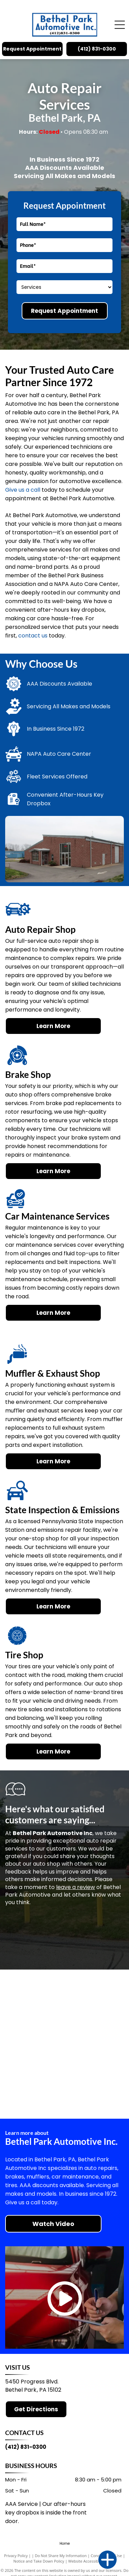 This screenshot has width=129, height=2576. I want to click on Website Accessibility Policy, so click(92, 2561).